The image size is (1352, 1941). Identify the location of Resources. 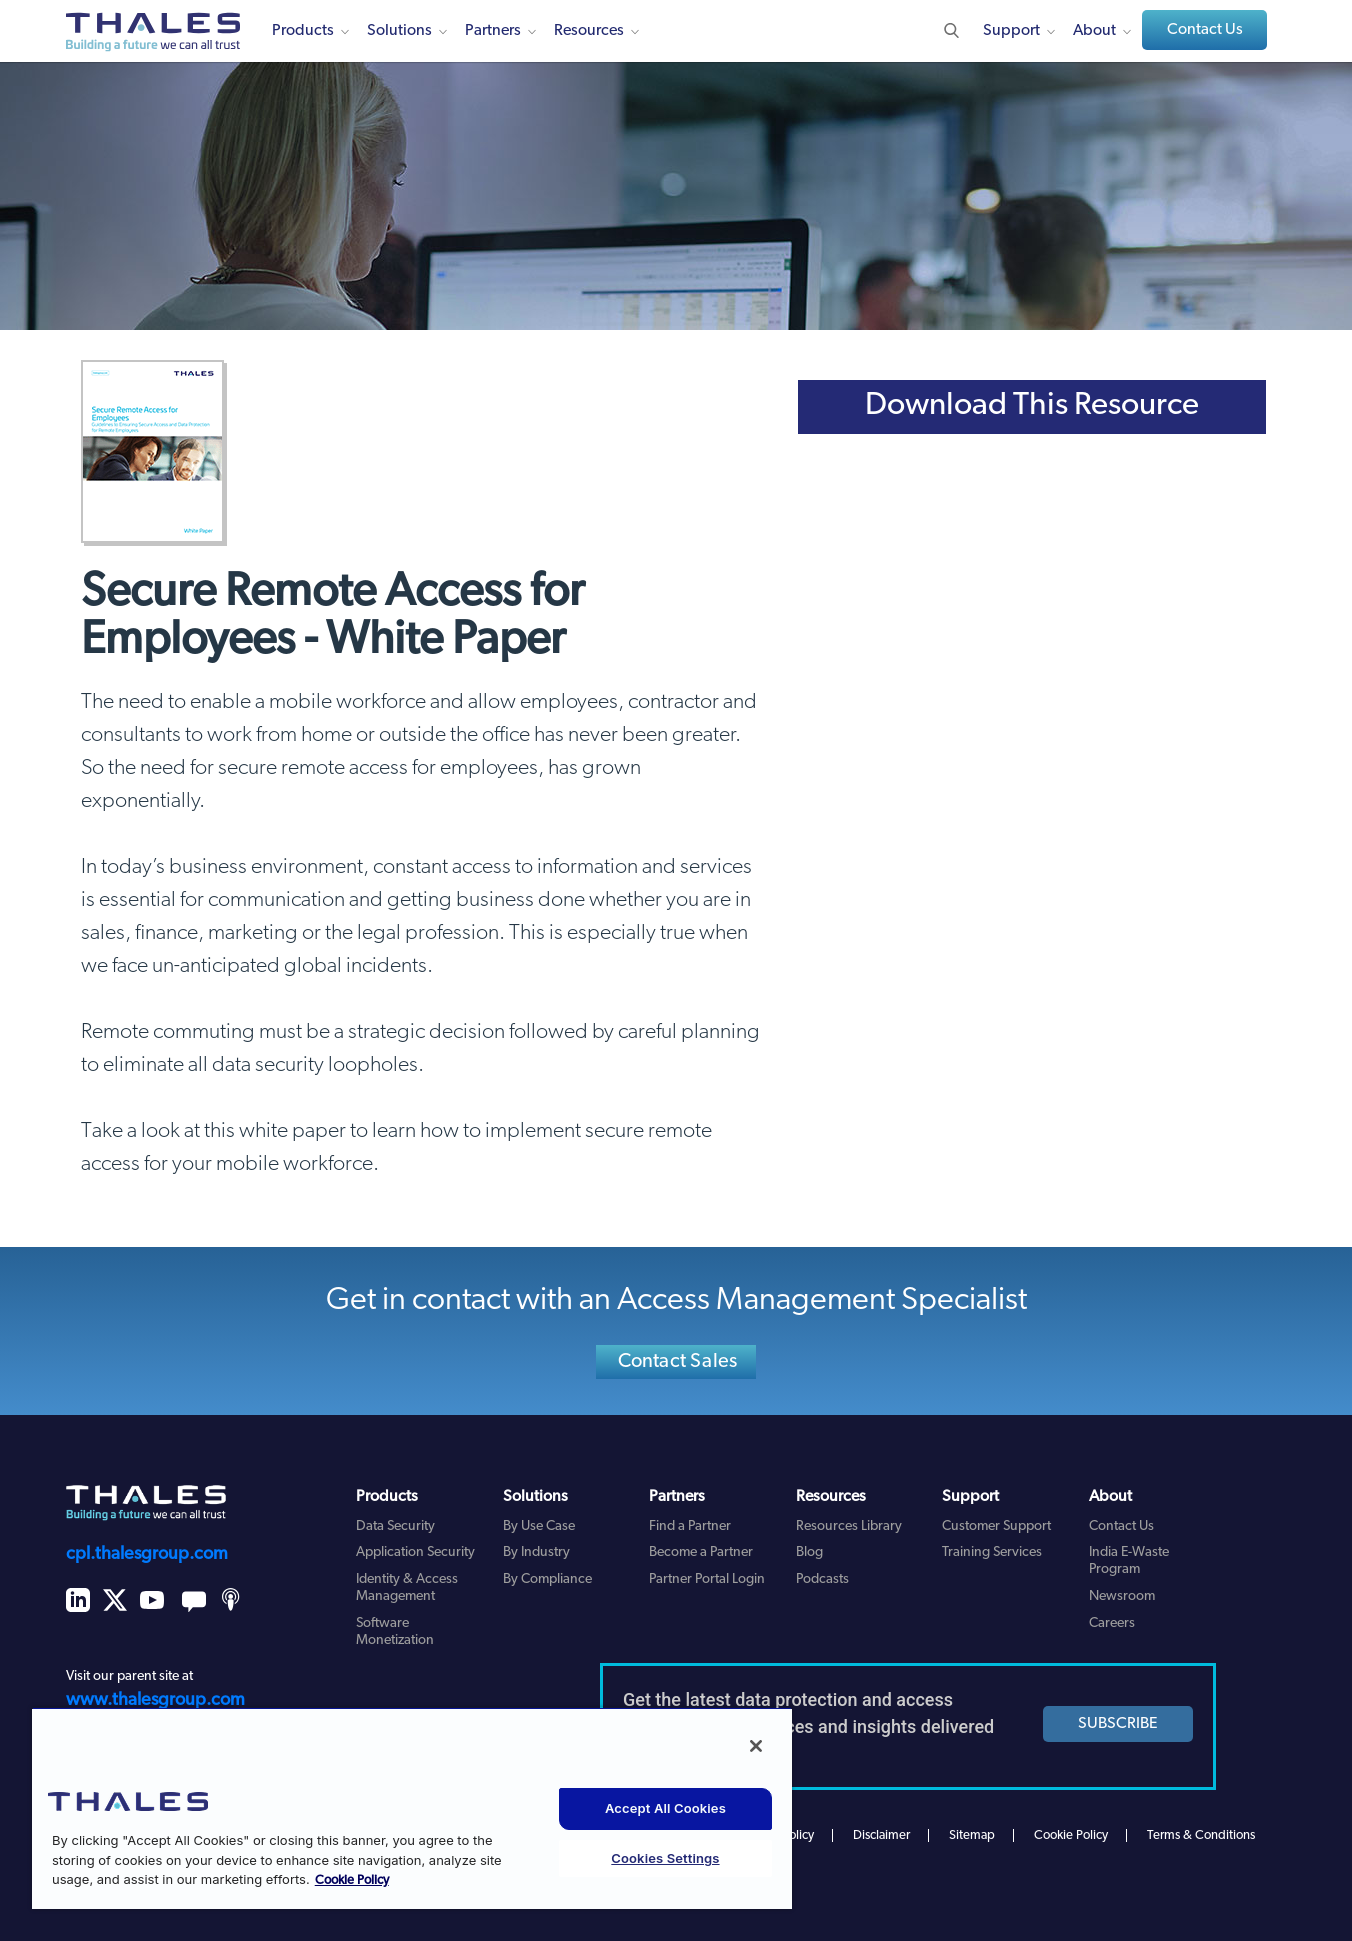
(589, 31).